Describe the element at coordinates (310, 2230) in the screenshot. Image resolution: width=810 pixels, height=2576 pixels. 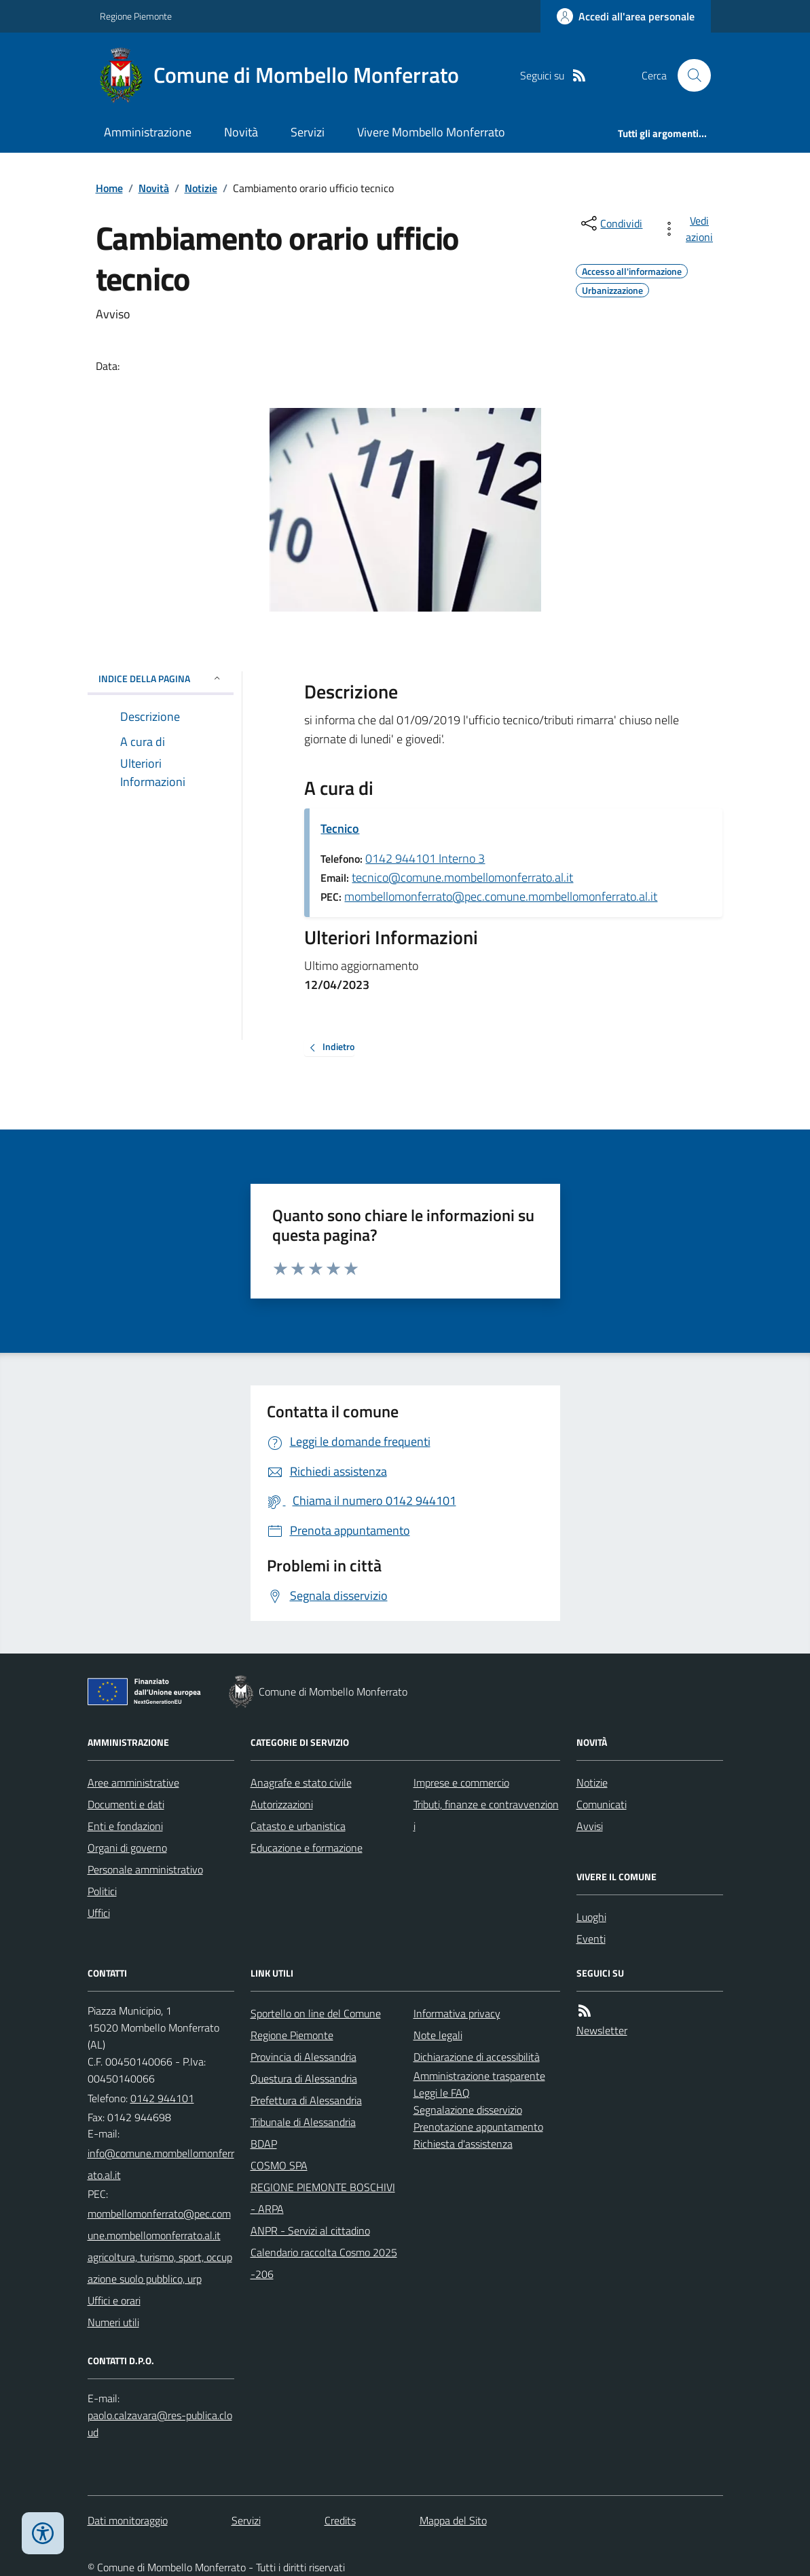
I see `ANPR - Servizi al cittadino` at that location.